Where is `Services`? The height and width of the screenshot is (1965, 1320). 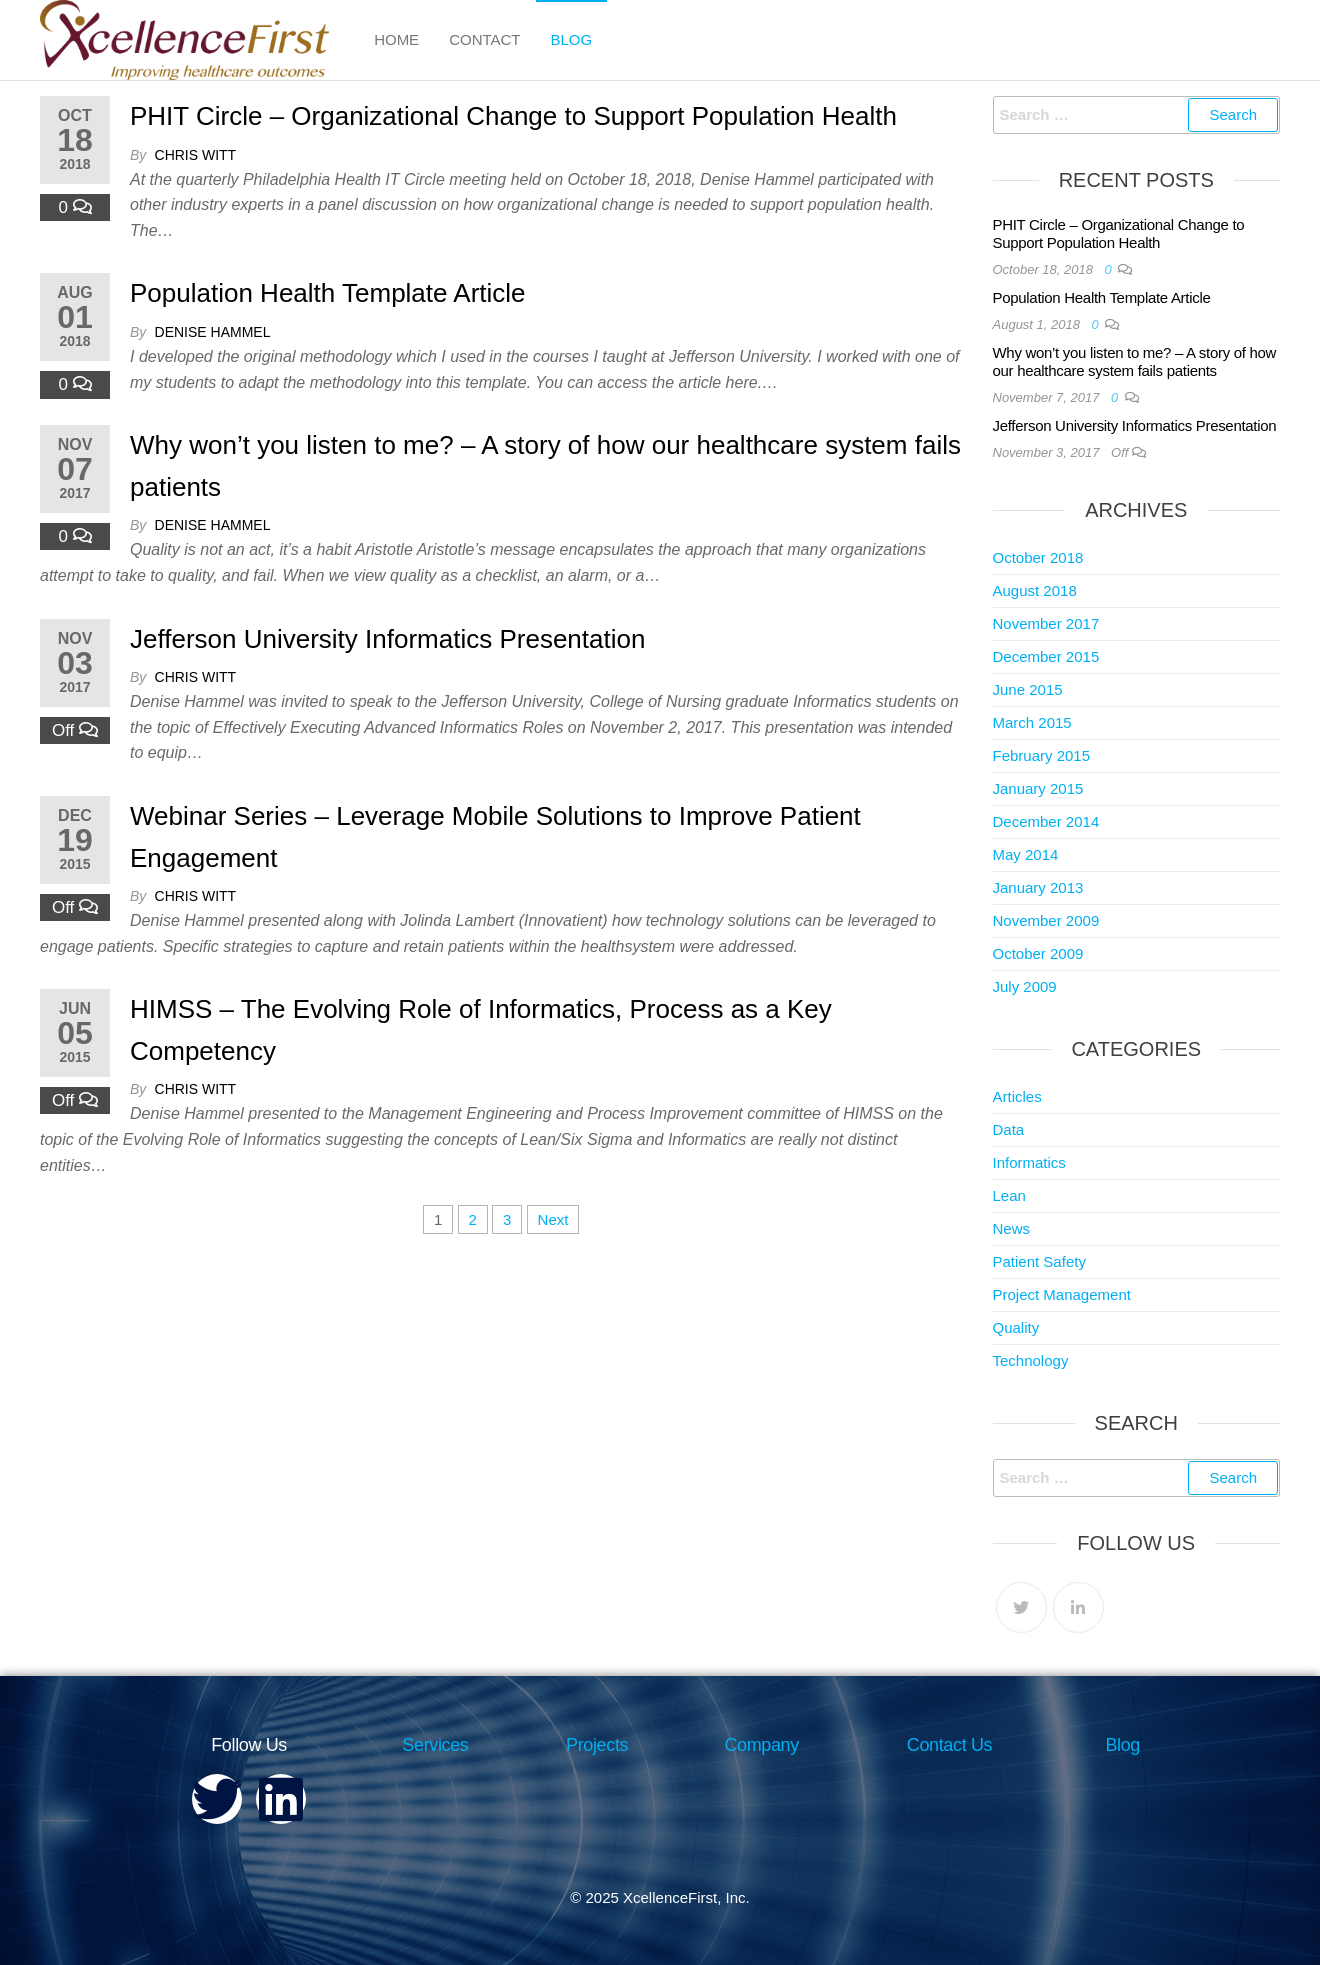
Services is located at coordinates (435, 1745).